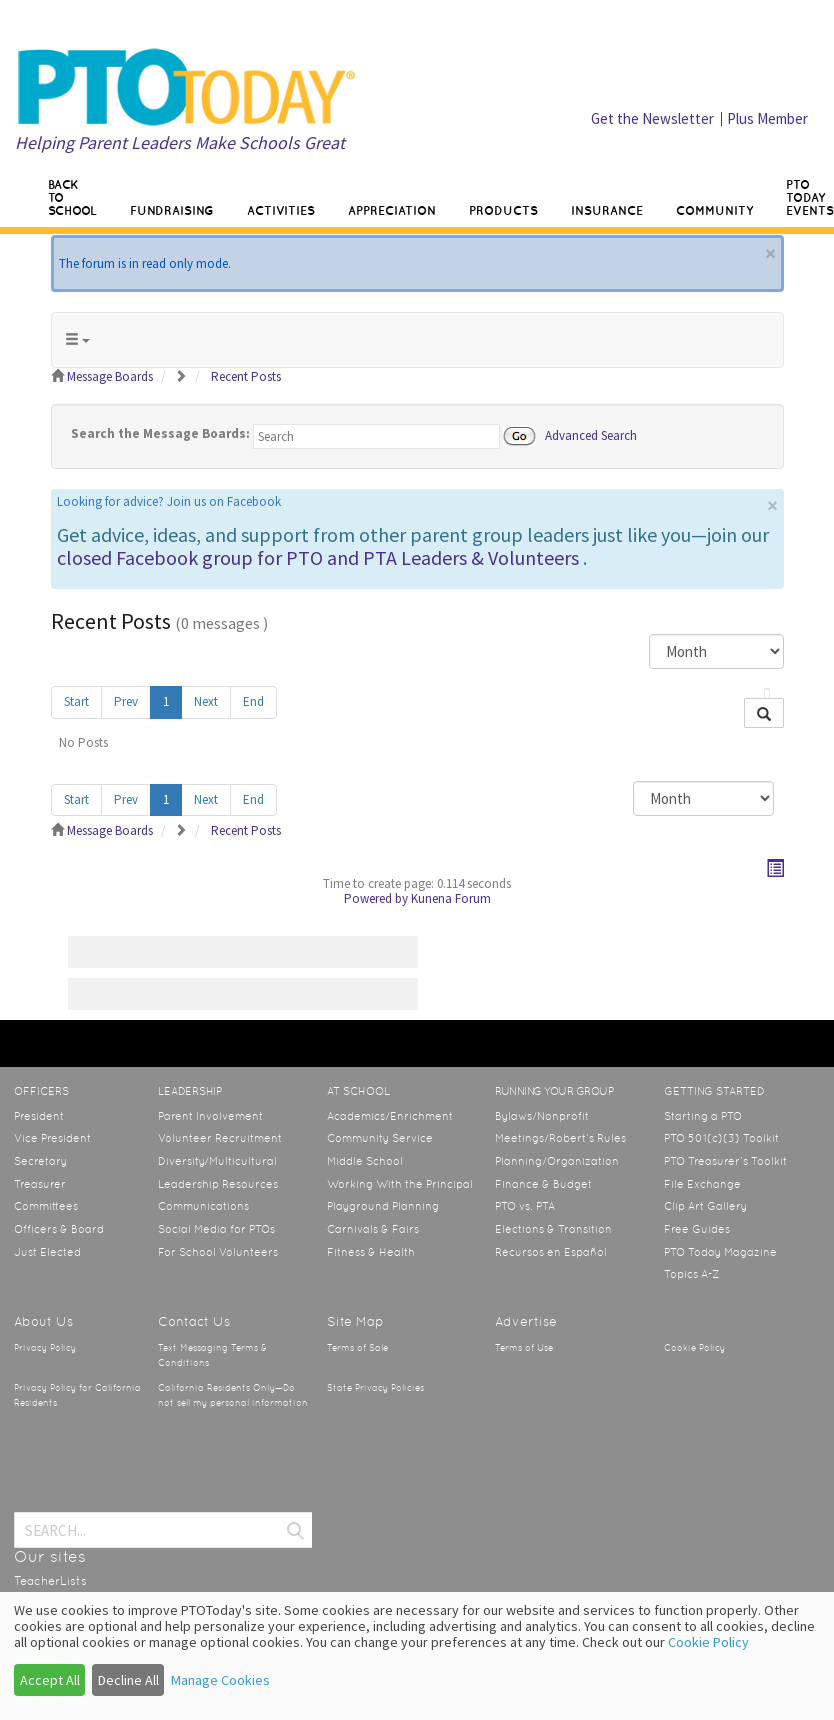 This screenshot has height=1720, width=834. Describe the element at coordinates (203, 1206) in the screenshot. I see `Communications` at that location.